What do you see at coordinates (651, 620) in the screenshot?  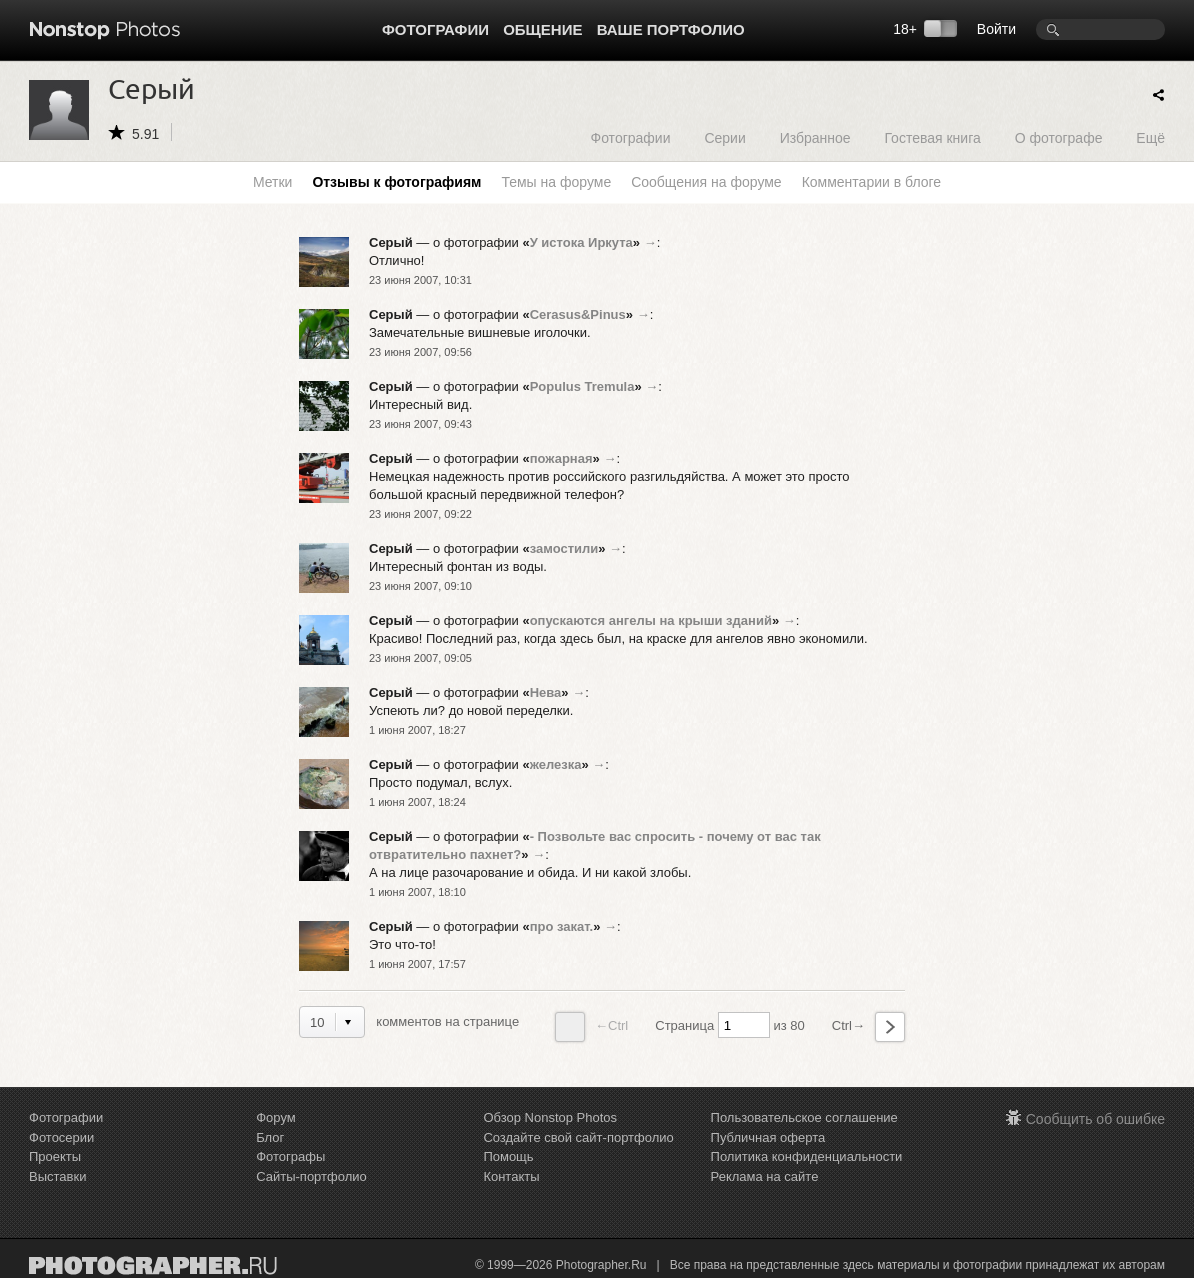 I see `опускаются ангелы на крыши зданий` at bounding box center [651, 620].